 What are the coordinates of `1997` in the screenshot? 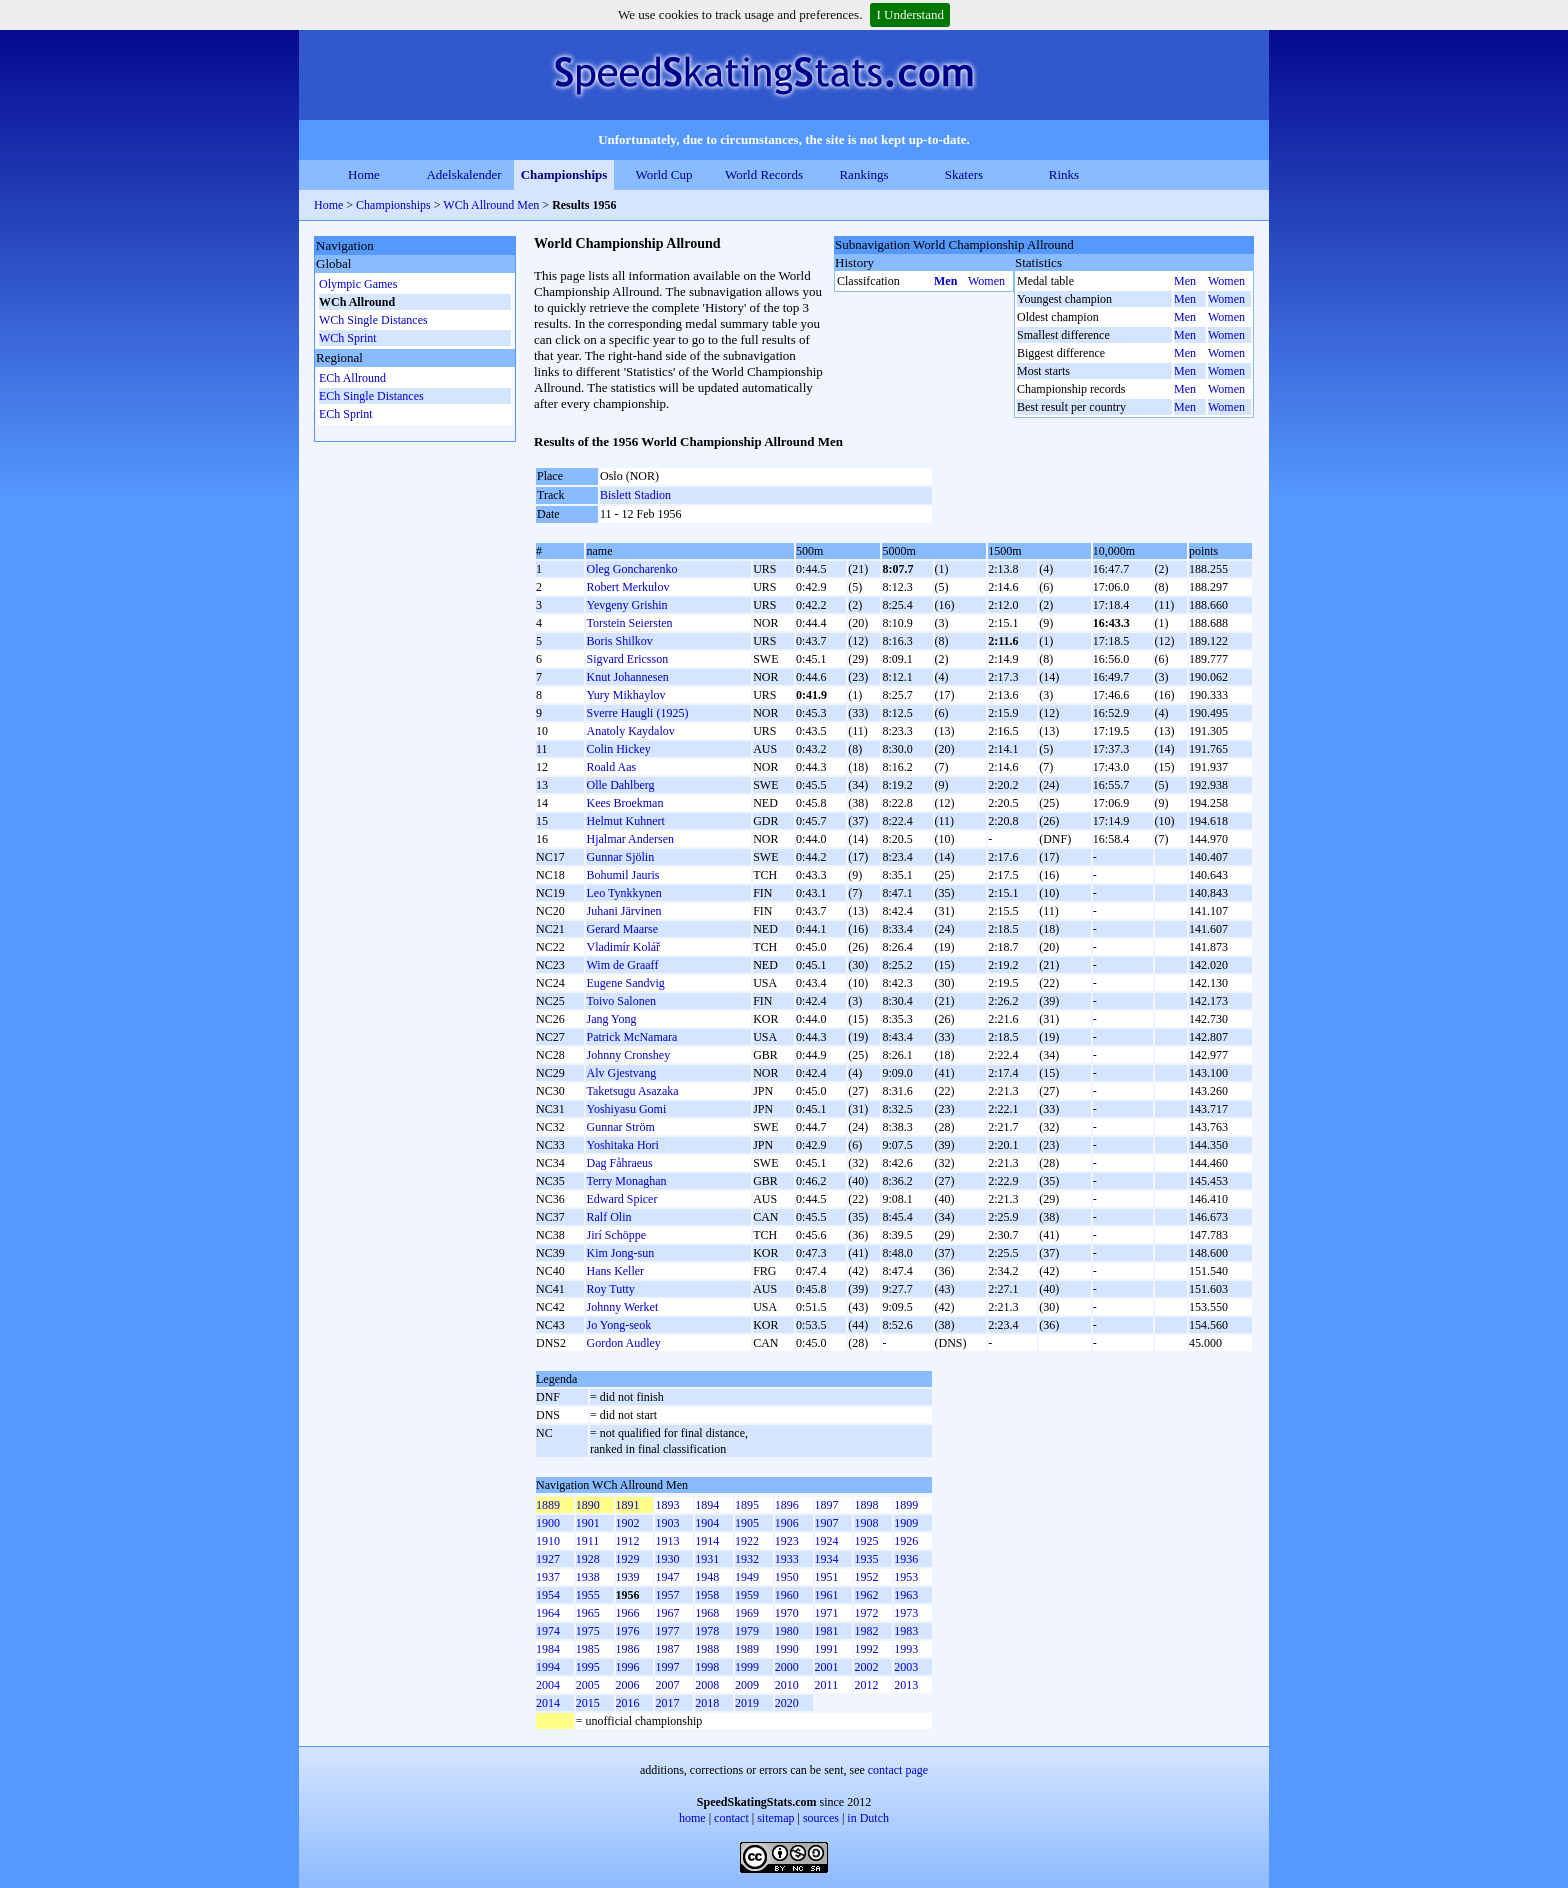 It's located at (667, 1667).